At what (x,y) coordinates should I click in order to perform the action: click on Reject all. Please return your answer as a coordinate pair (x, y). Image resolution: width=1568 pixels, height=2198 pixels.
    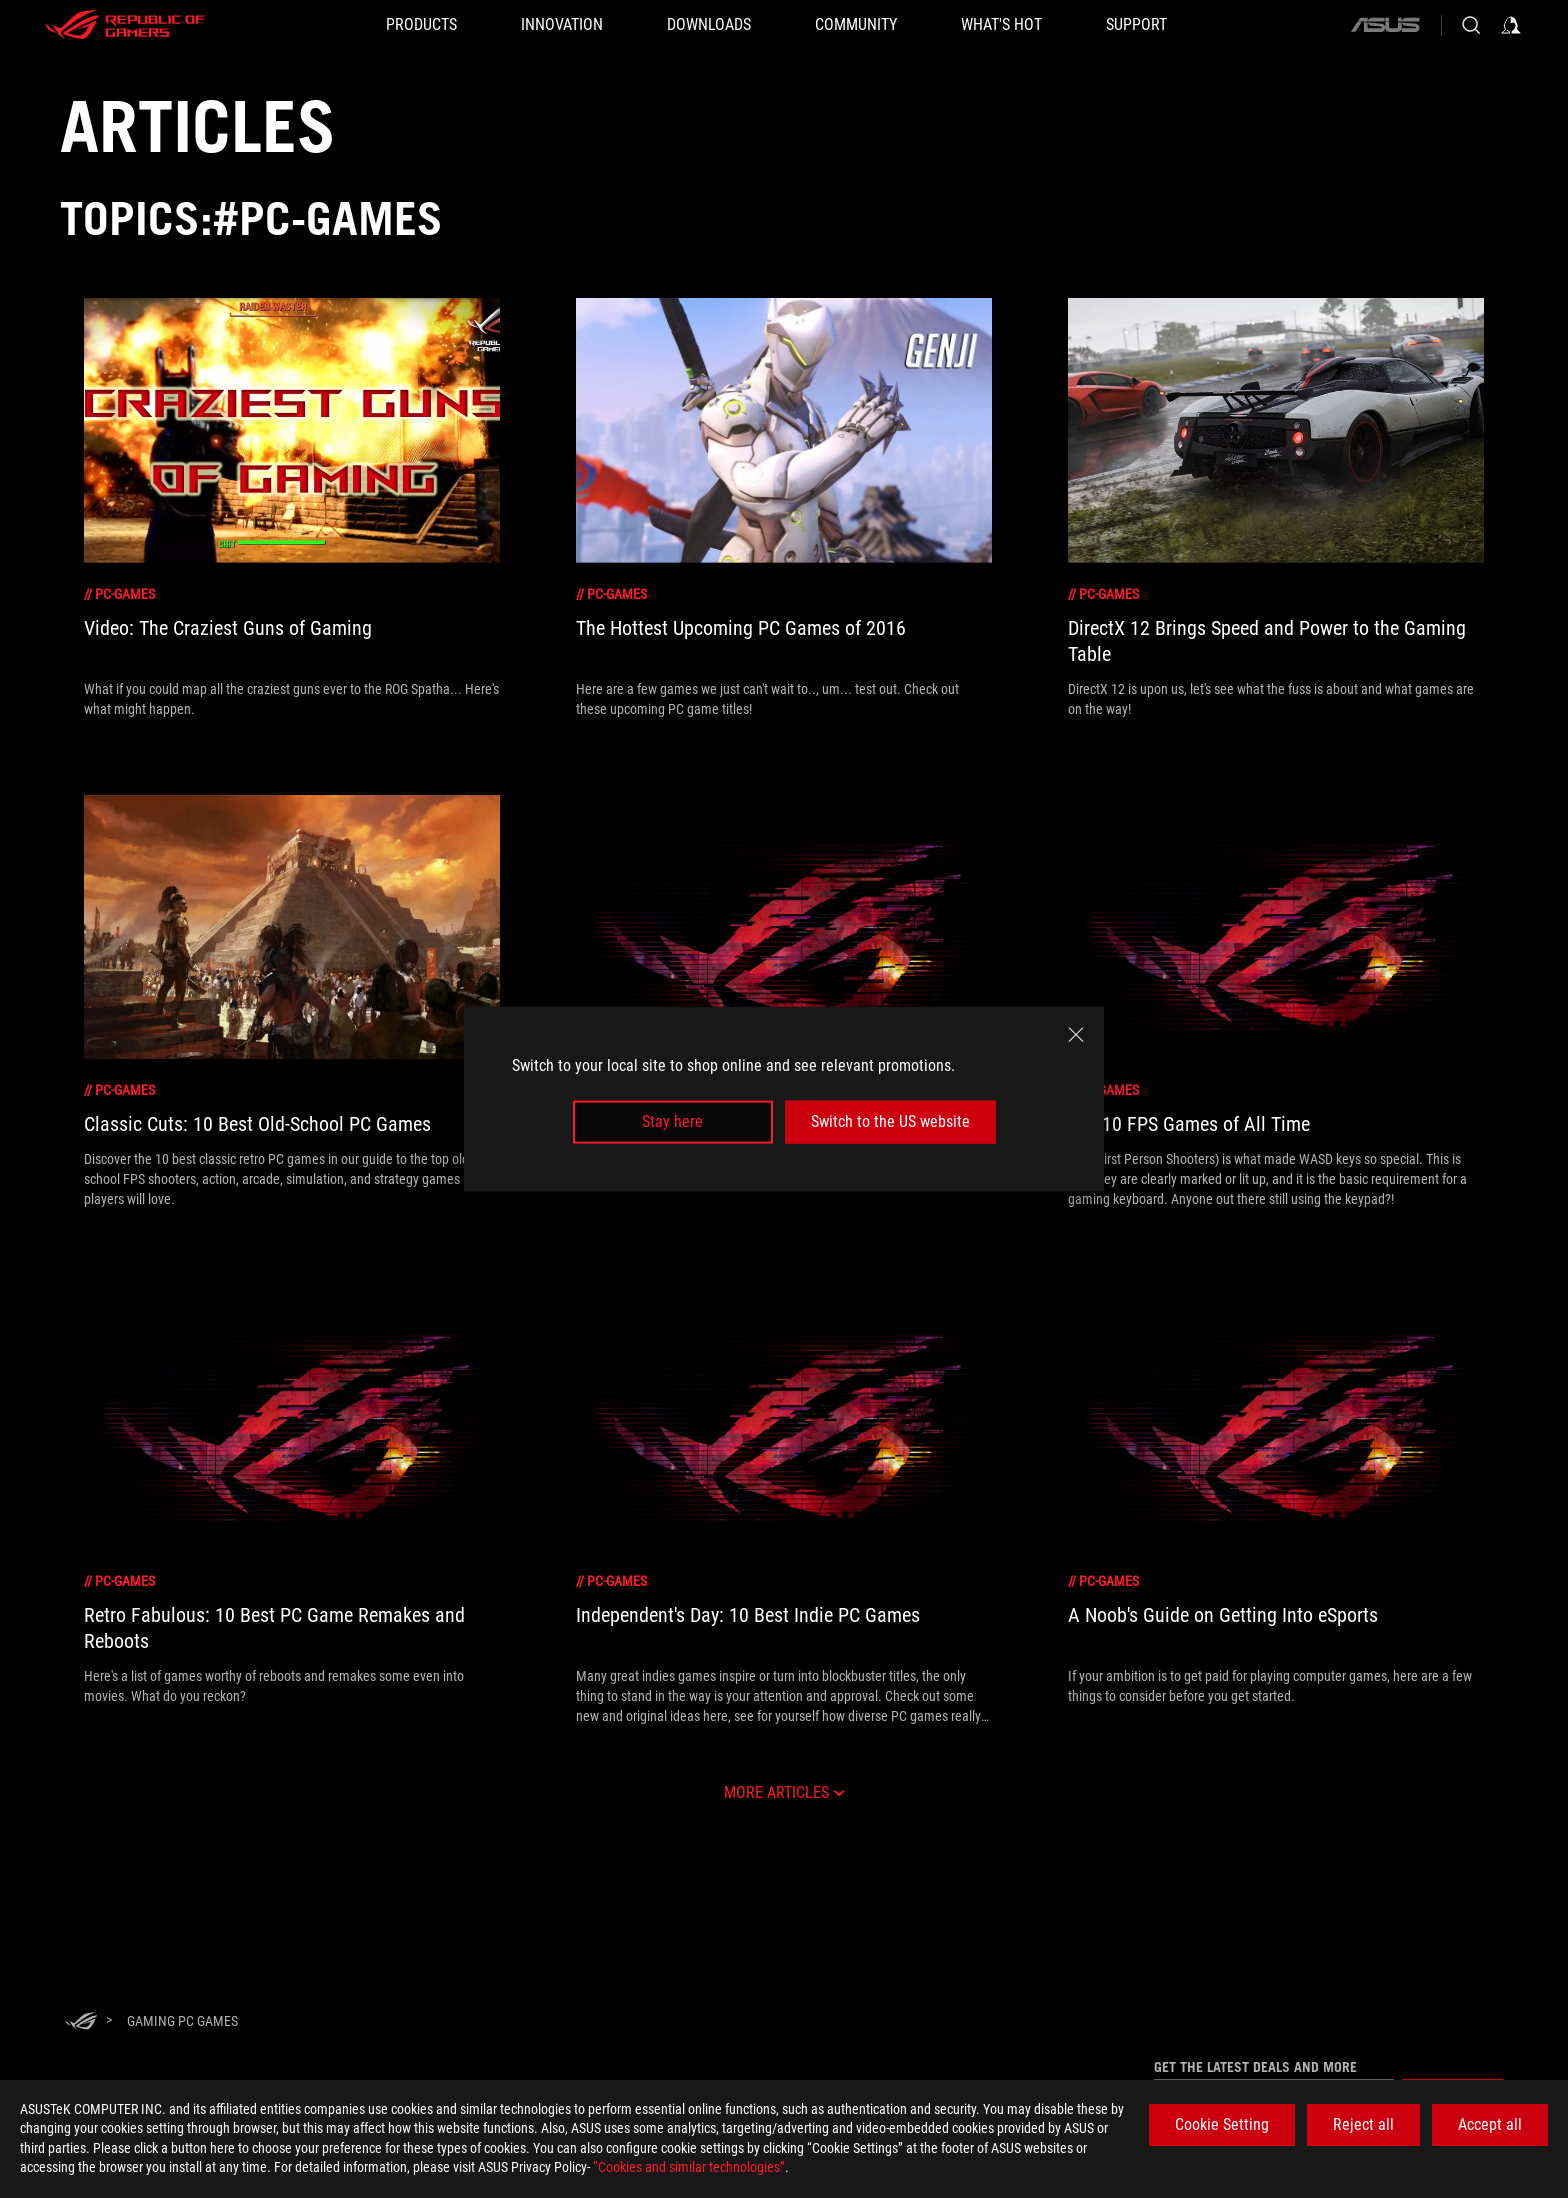
    Looking at the image, I should click on (1363, 2124).